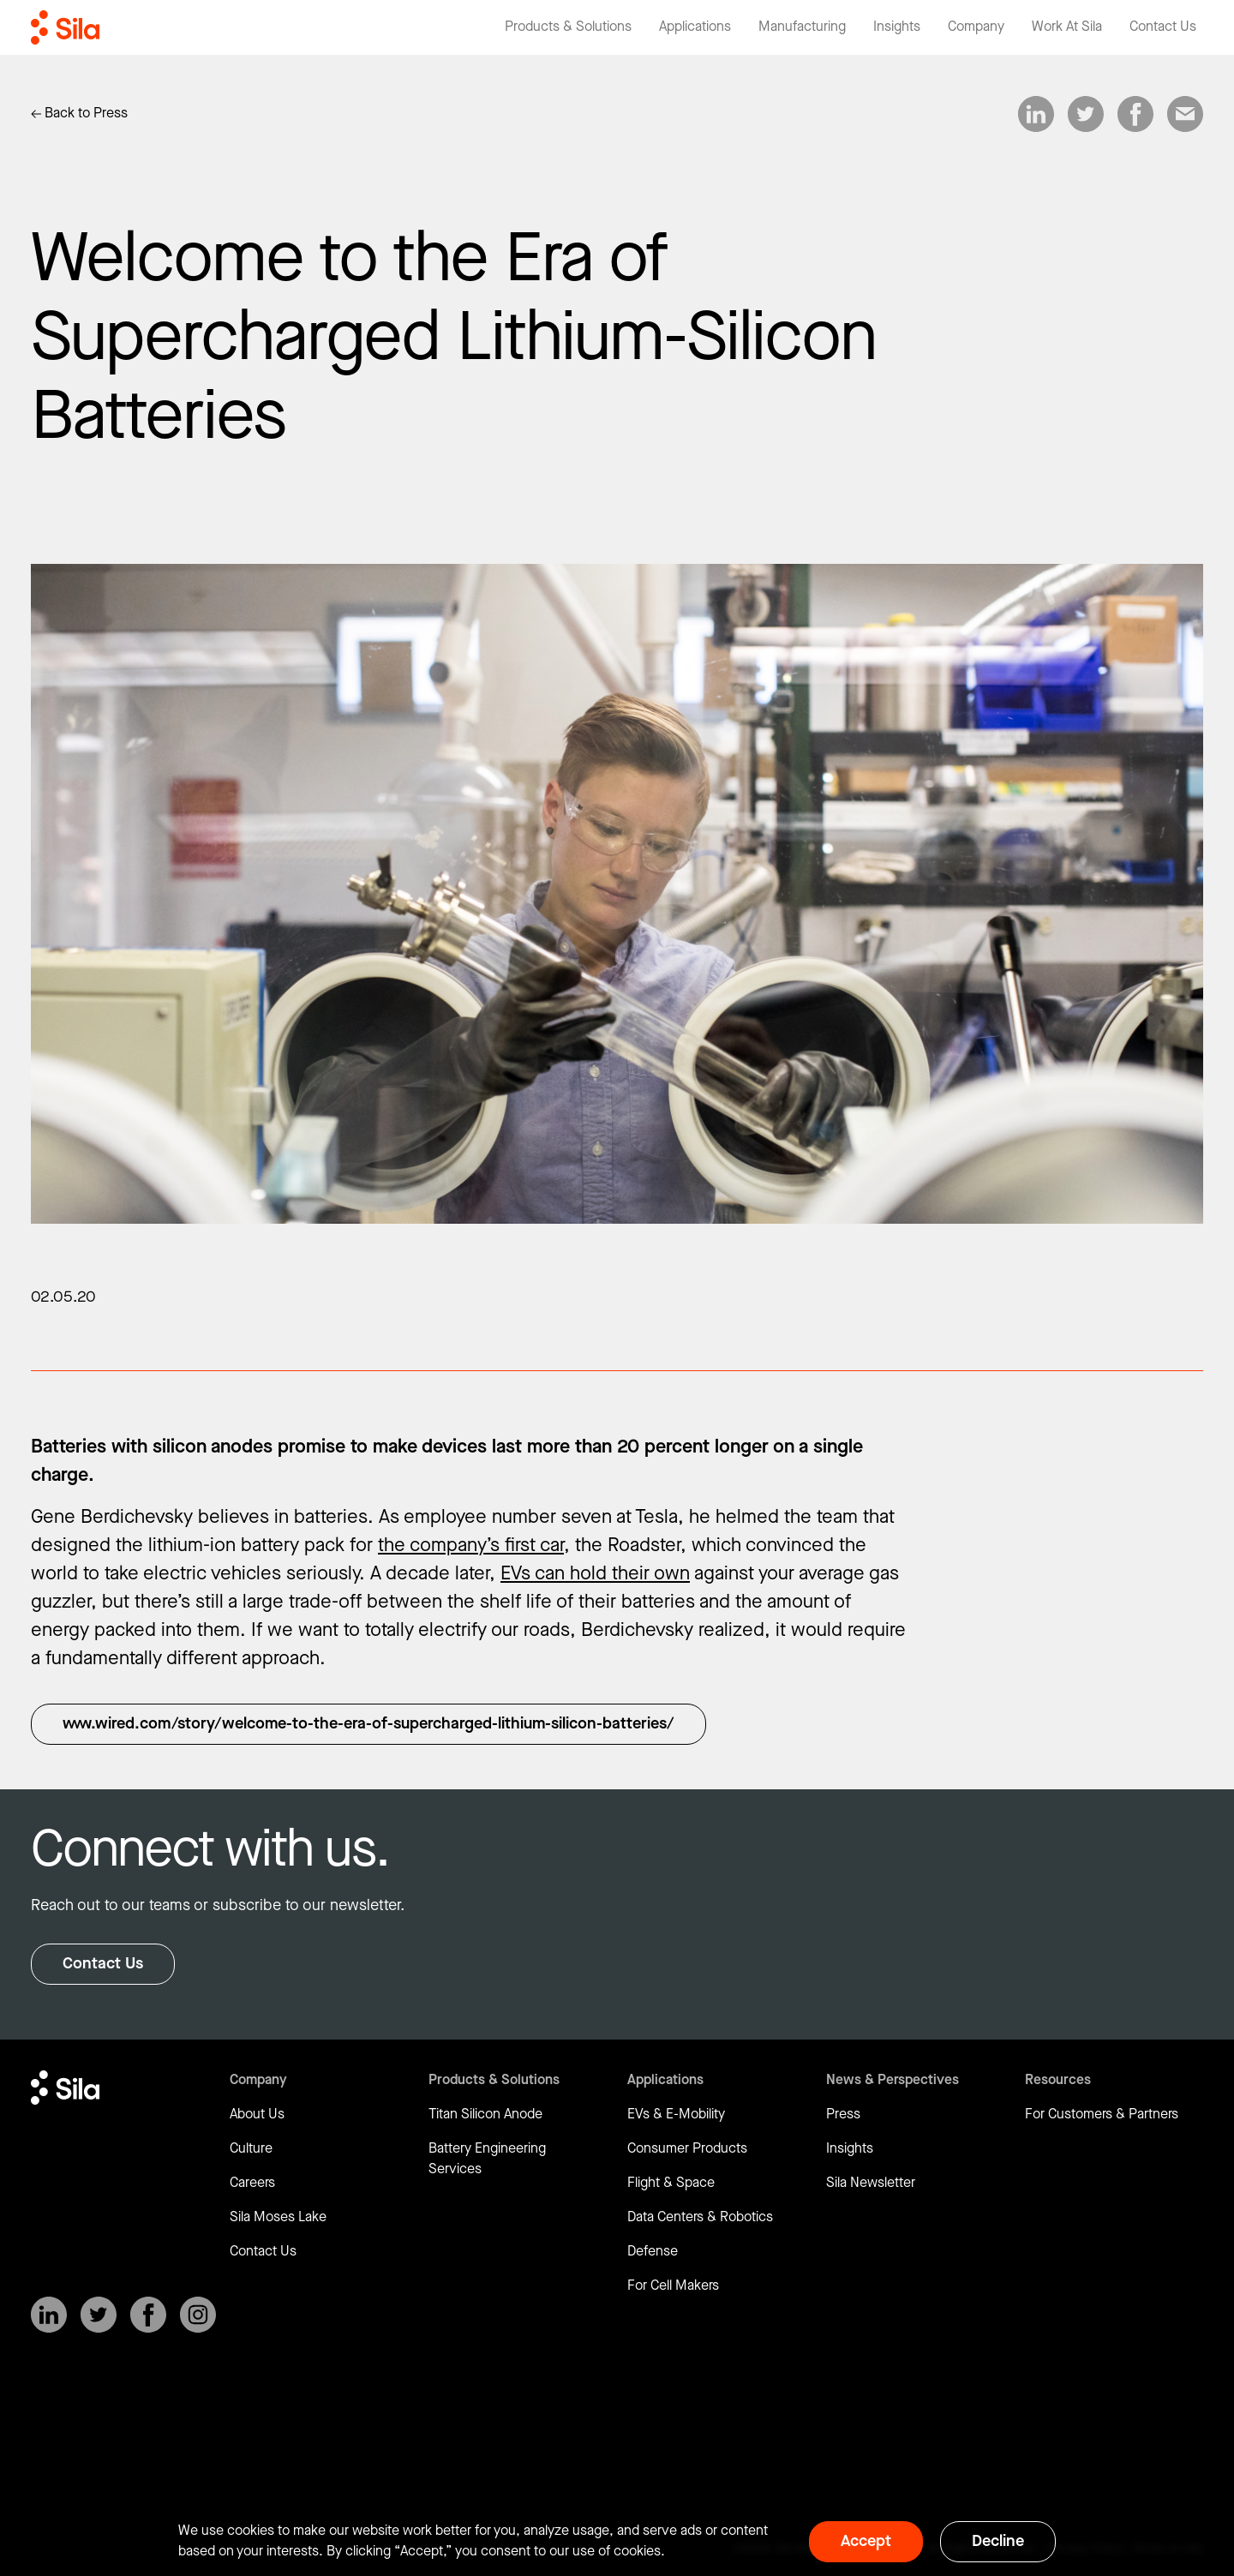 This screenshot has width=1234, height=2576. I want to click on [SilaNano on Instagram], so click(198, 2315).